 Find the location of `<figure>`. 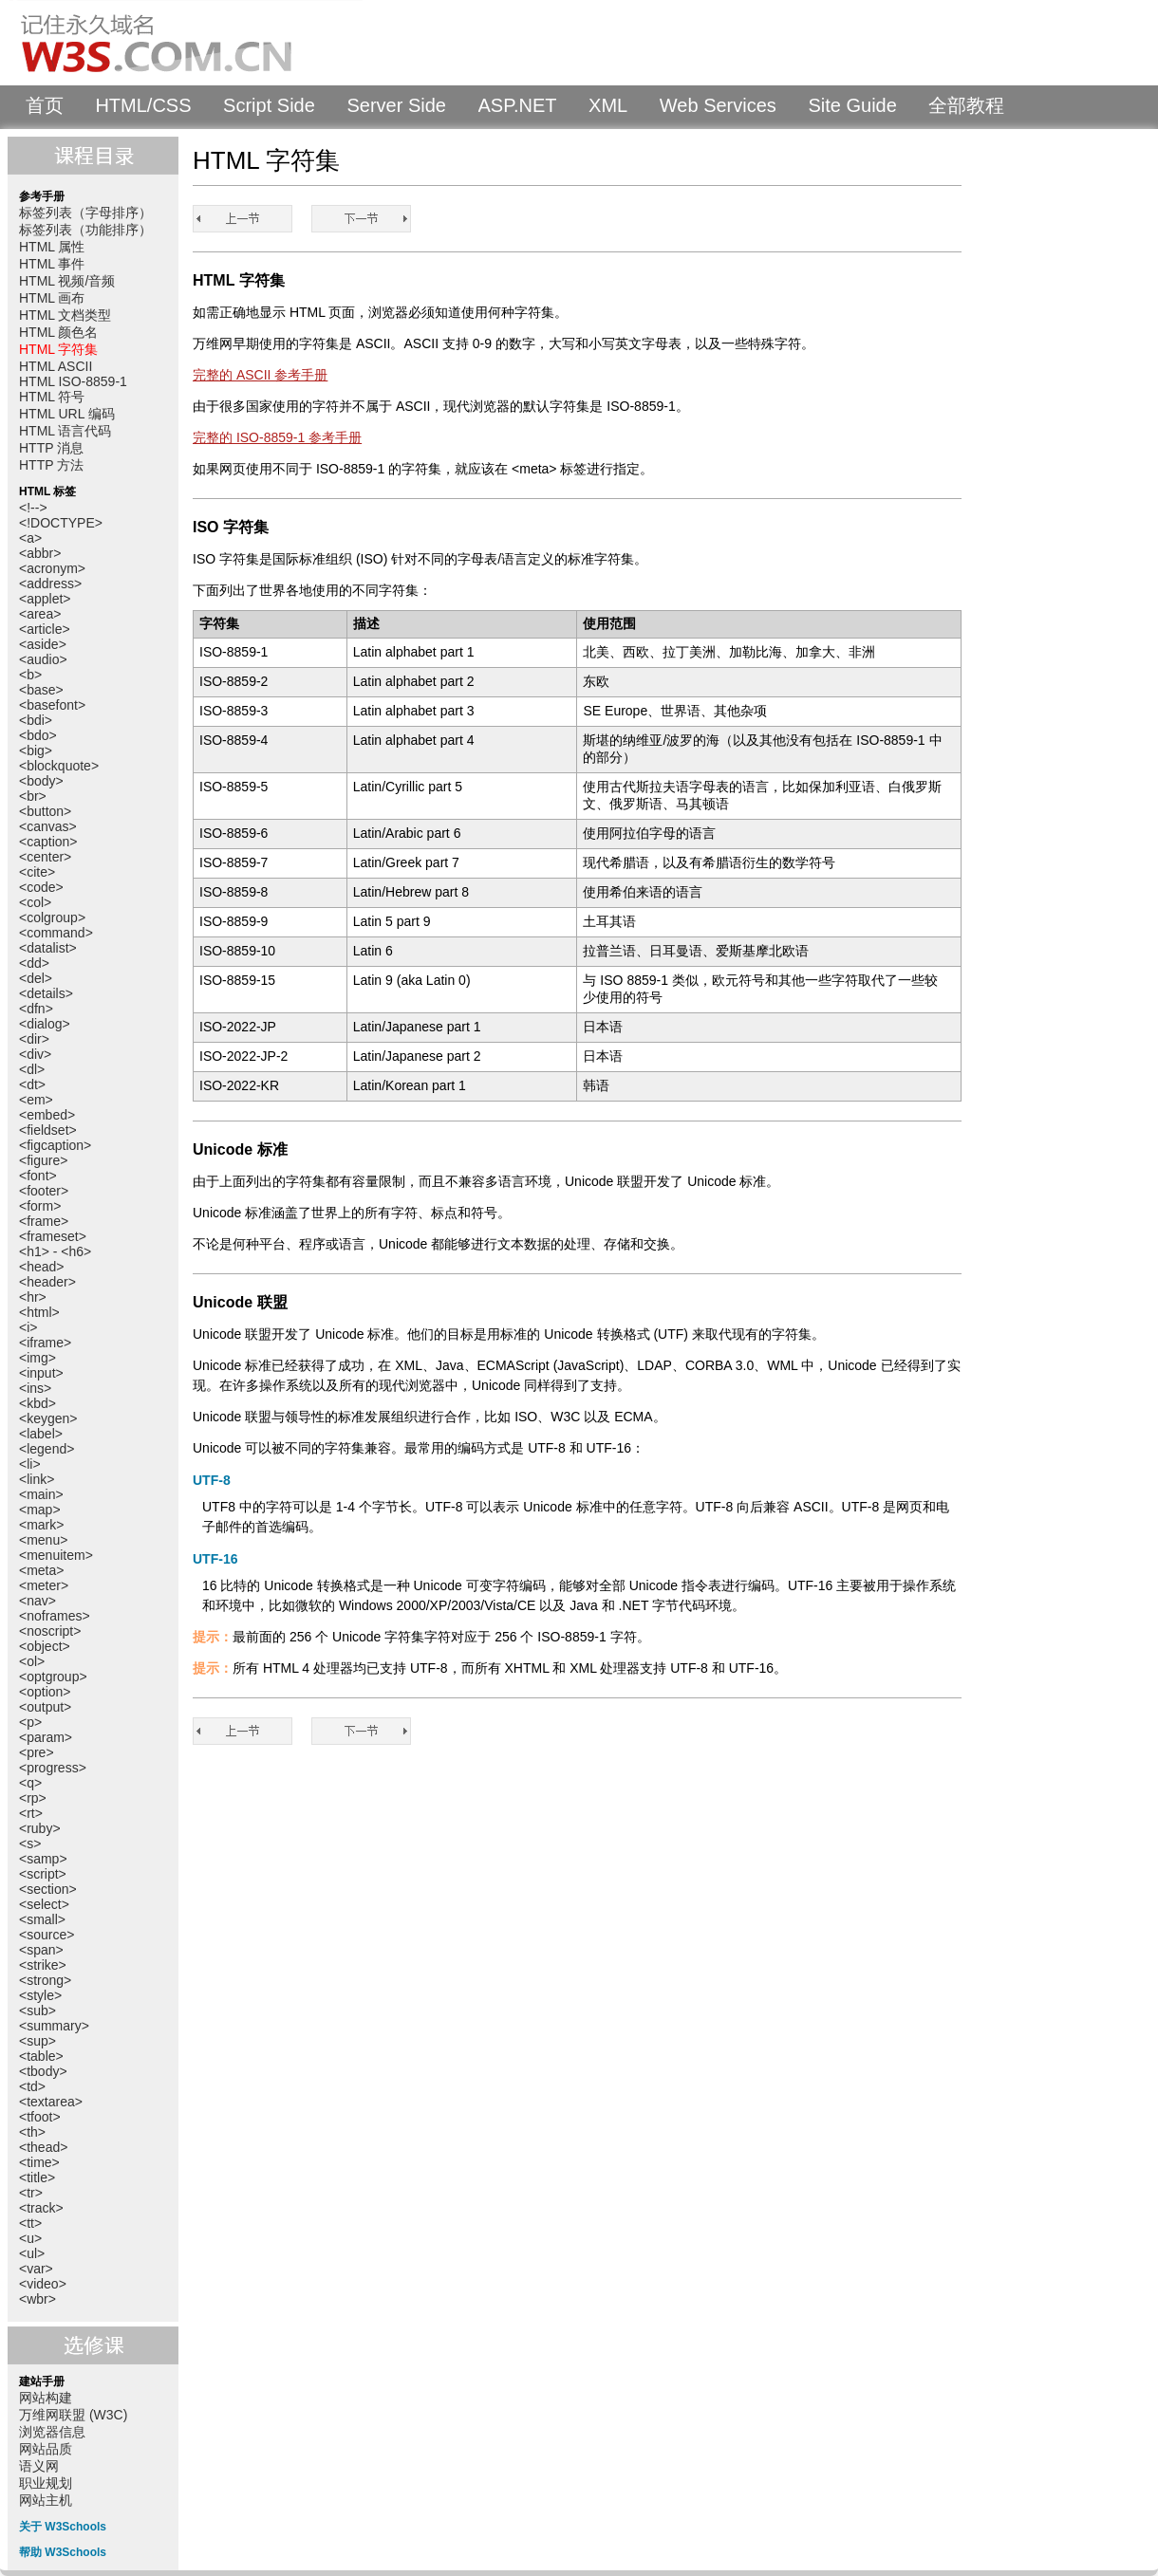

<figure> is located at coordinates (43, 1160).